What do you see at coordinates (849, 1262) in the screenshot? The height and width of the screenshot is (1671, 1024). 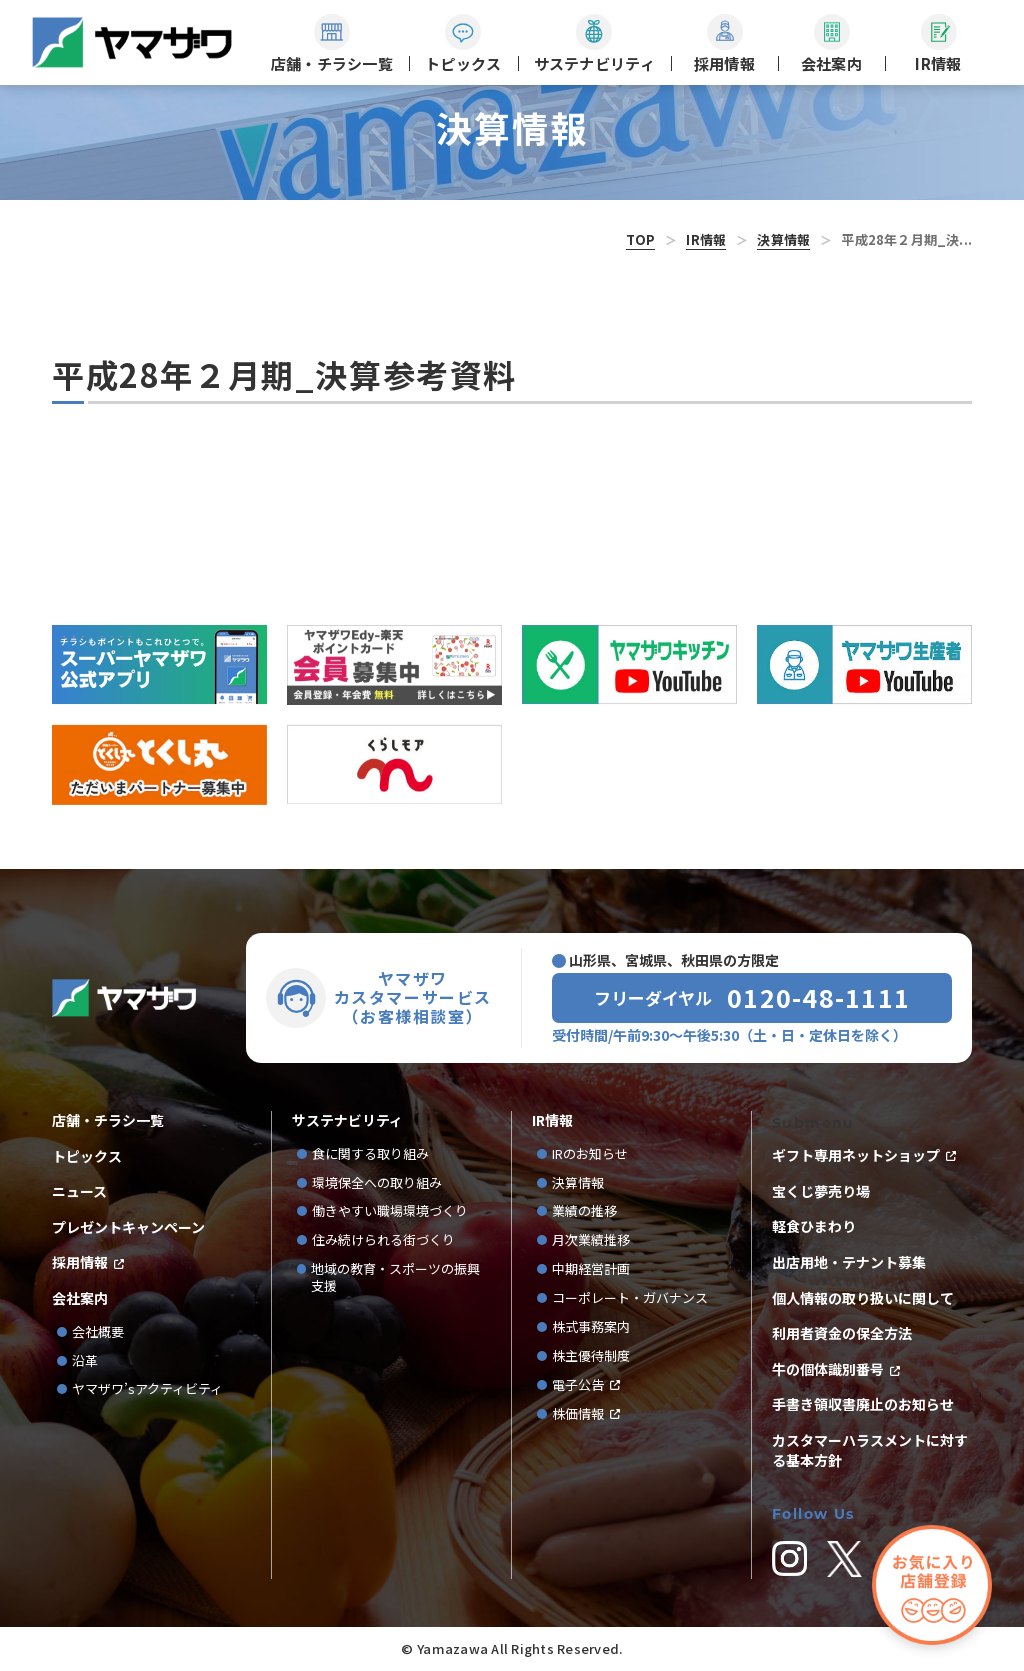 I see `出店用地・テナント募集` at bounding box center [849, 1262].